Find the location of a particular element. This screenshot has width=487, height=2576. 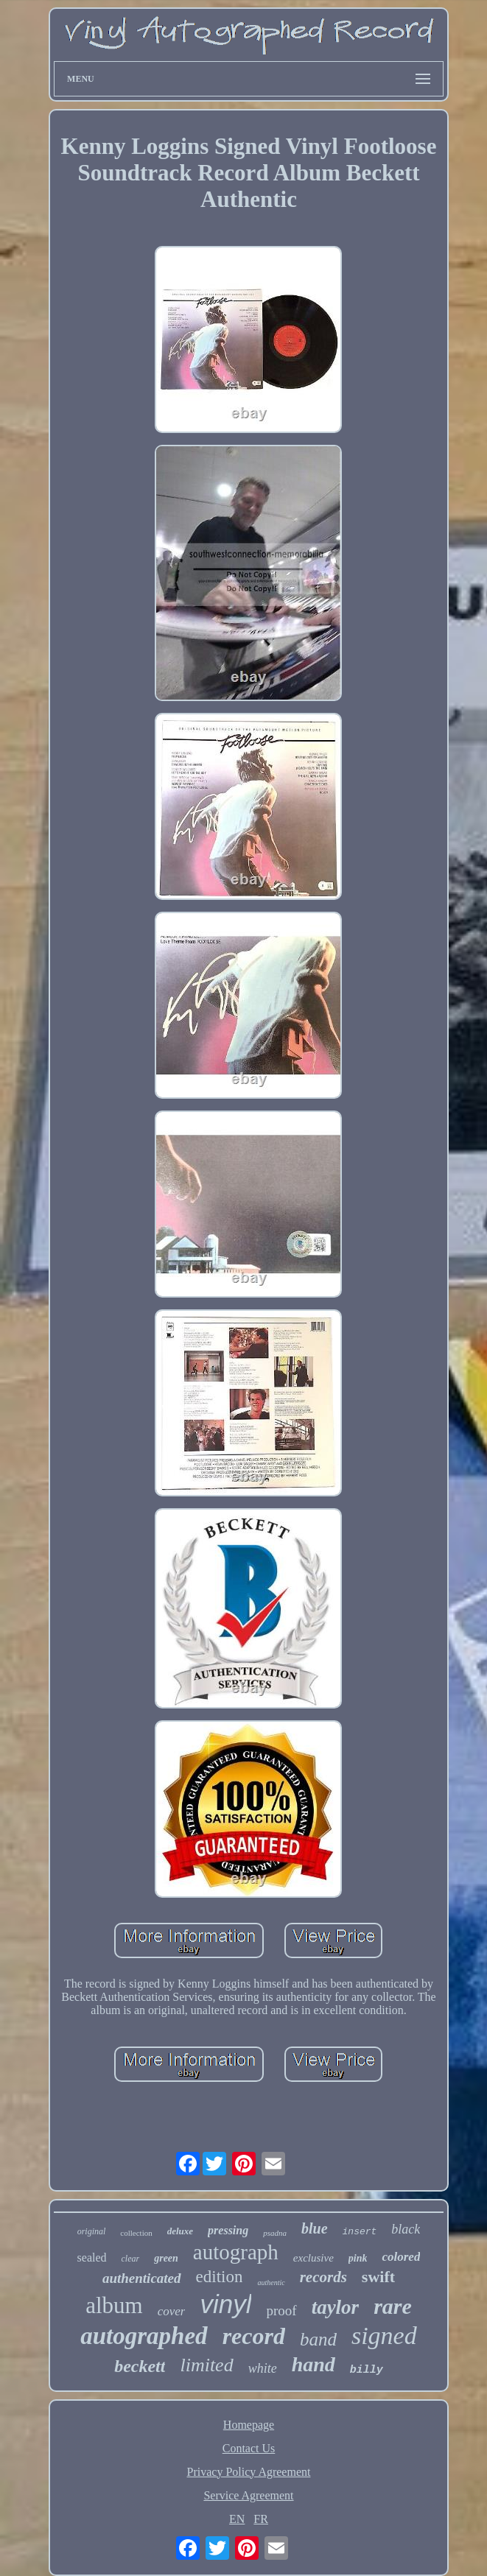

swift is located at coordinates (378, 2276).